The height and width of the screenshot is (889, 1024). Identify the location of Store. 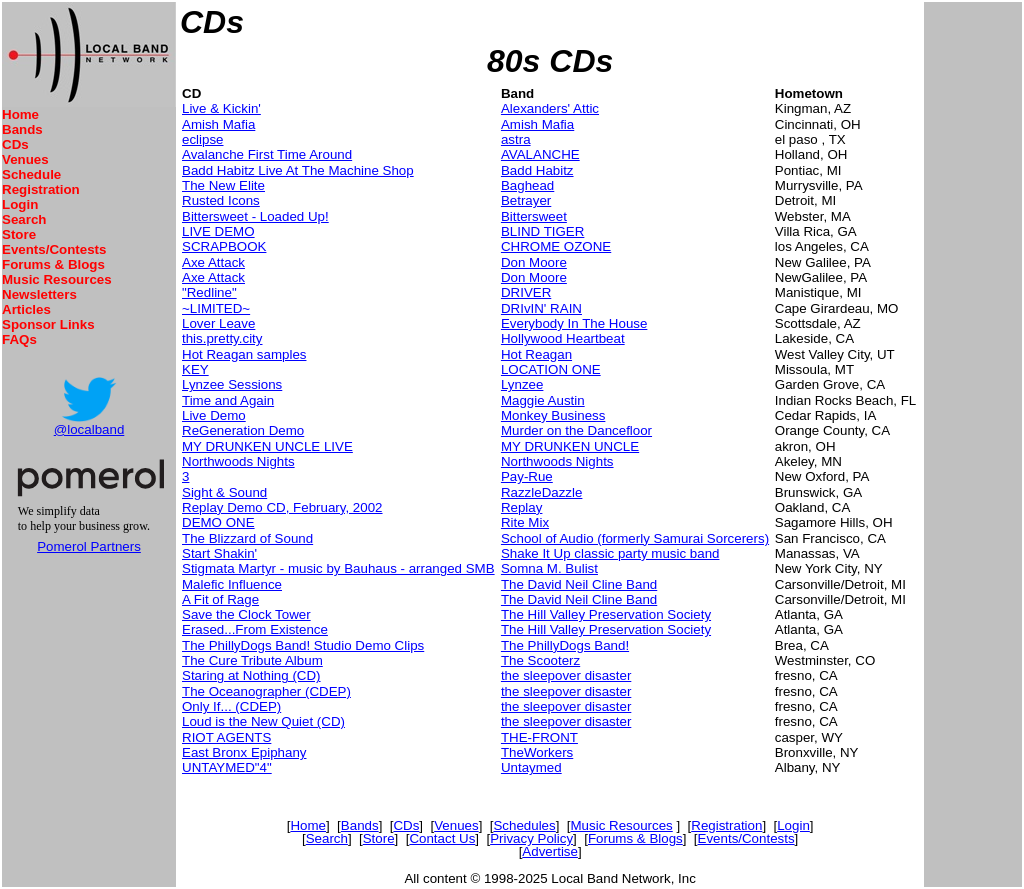
(19, 234).